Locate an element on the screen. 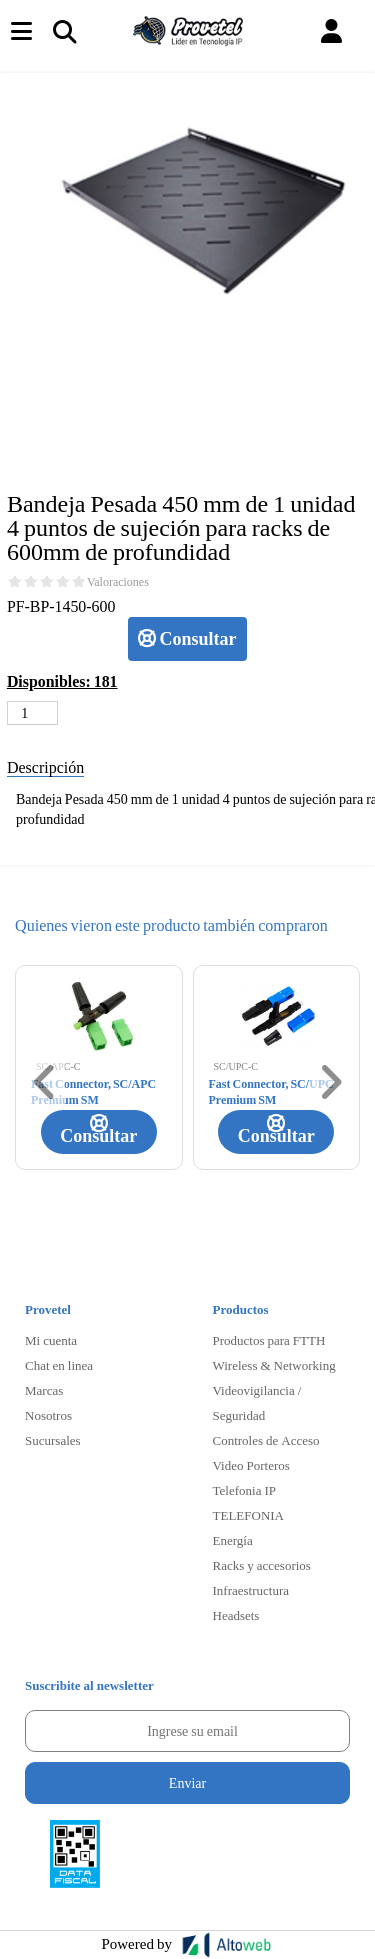 Image resolution: width=375 pixels, height=1959 pixels. Controles de Acceso is located at coordinates (266, 1440).